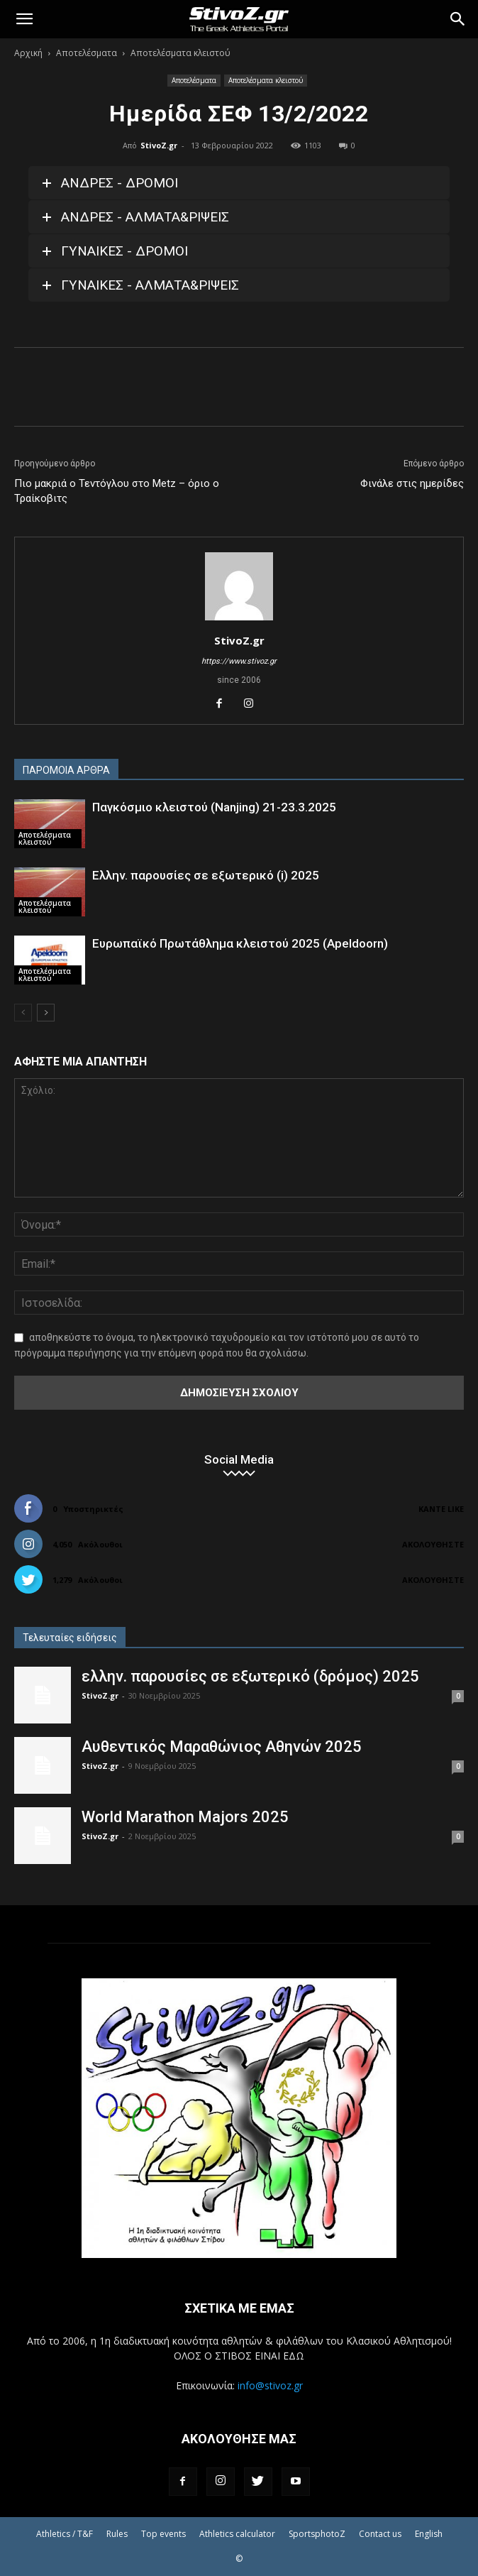 The image size is (478, 2576). I want to click on Κάντε Like, so click(441, 1508).